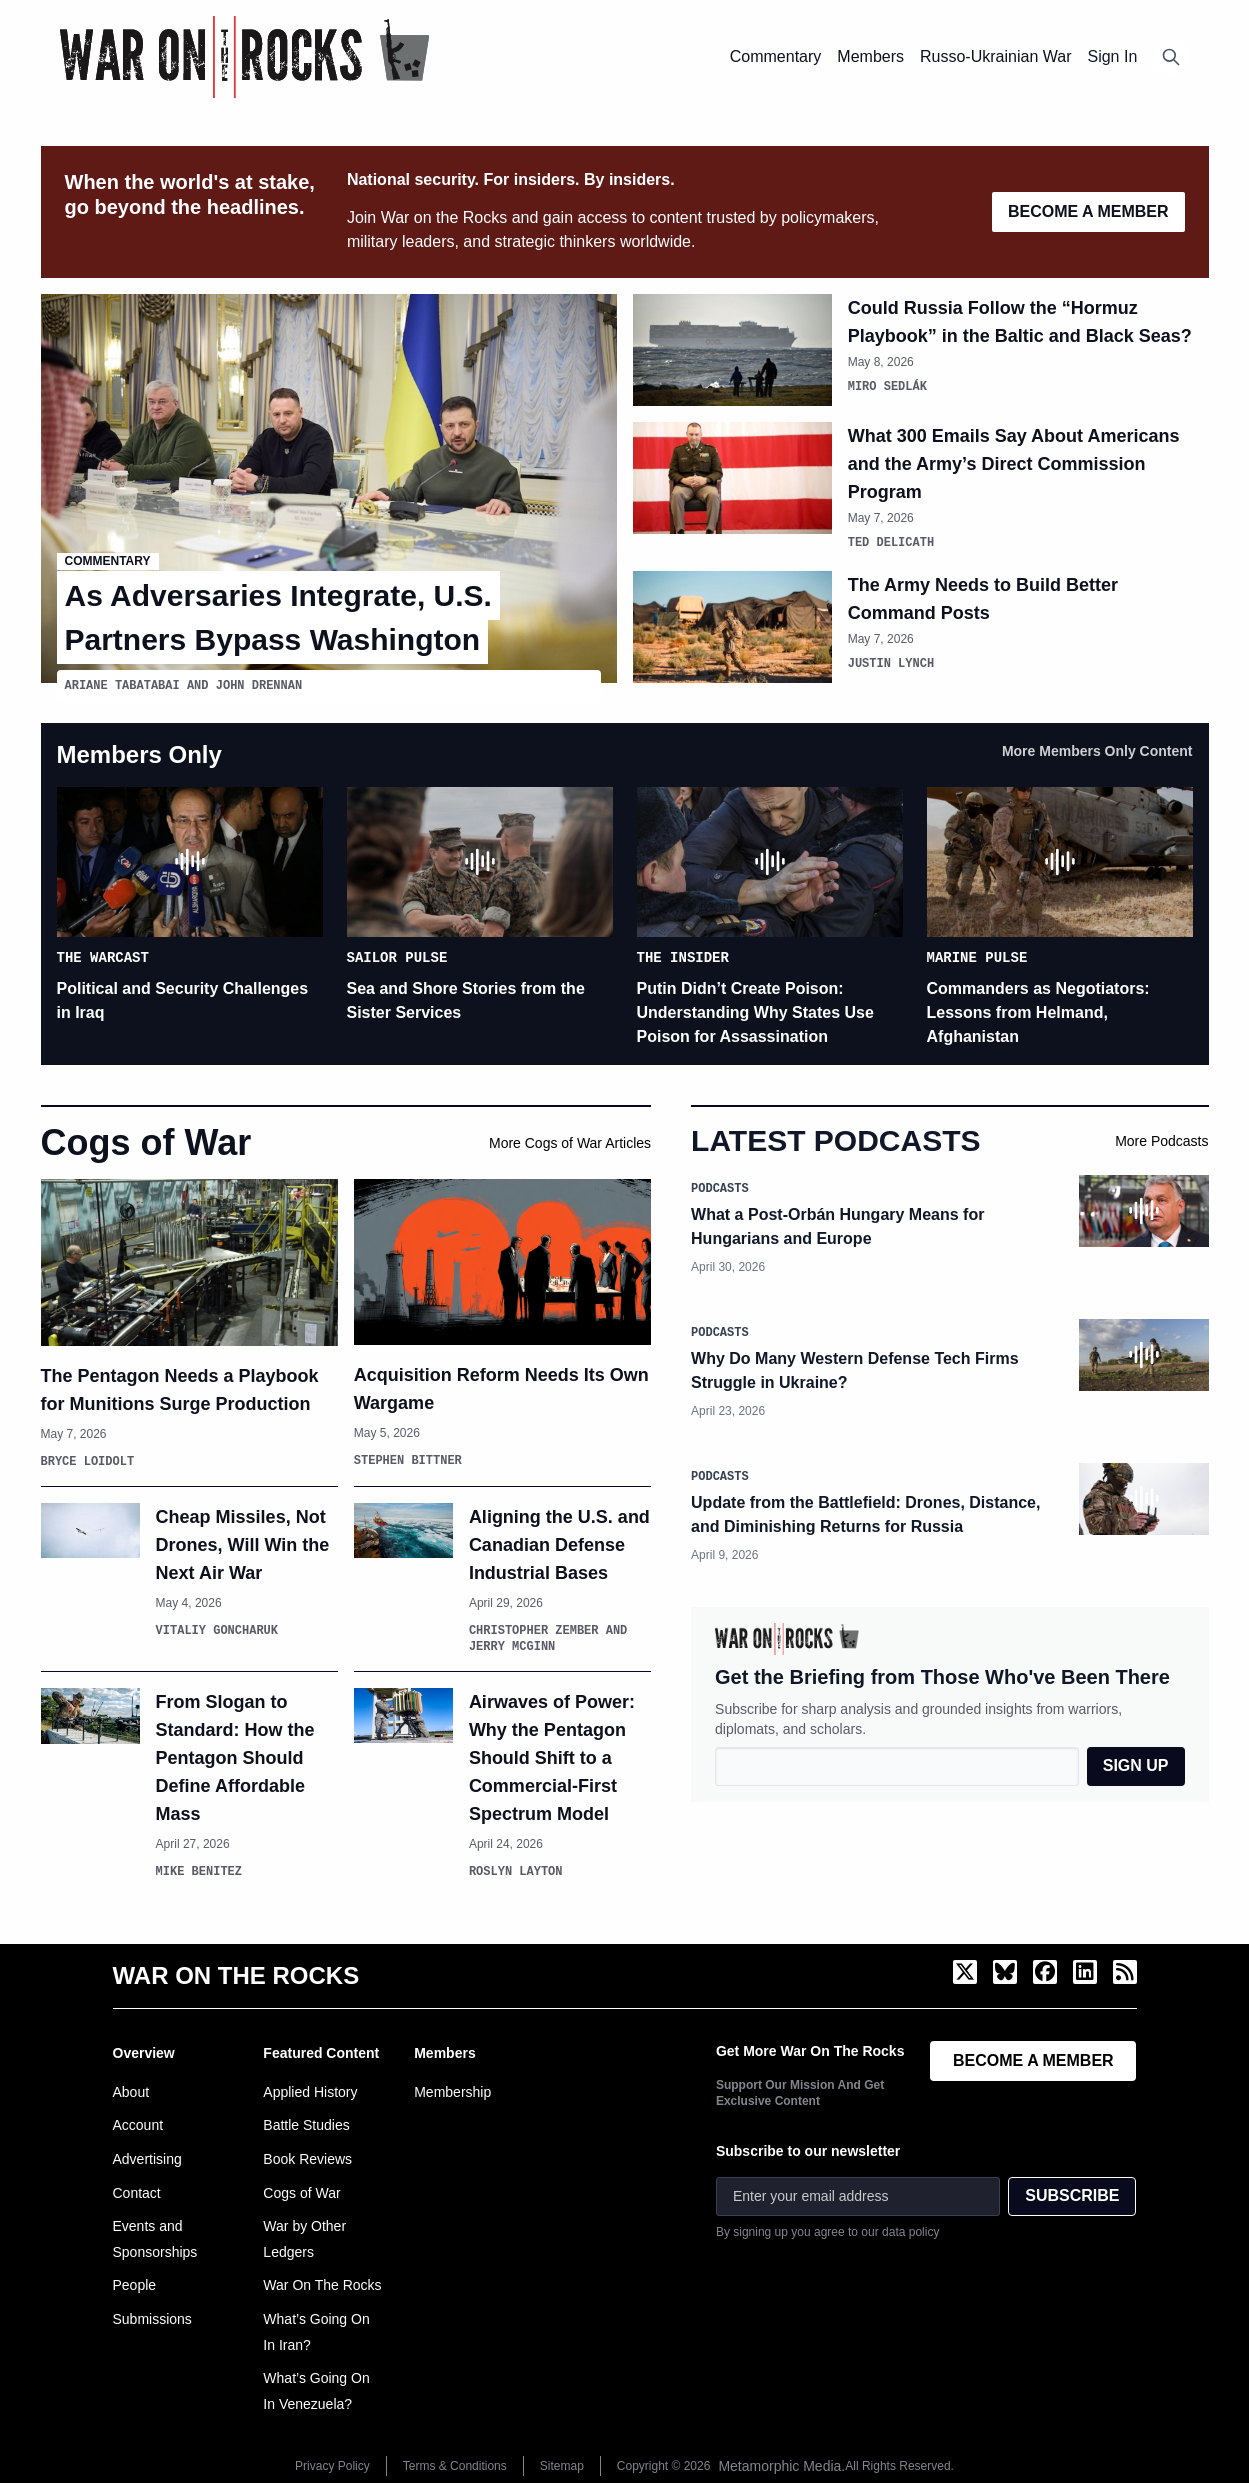 The image size is (1249, 2483). What do you see at coordinates (103, 955) in the screenshot?
I see `The Warcast` at bounding box center [103, 955].